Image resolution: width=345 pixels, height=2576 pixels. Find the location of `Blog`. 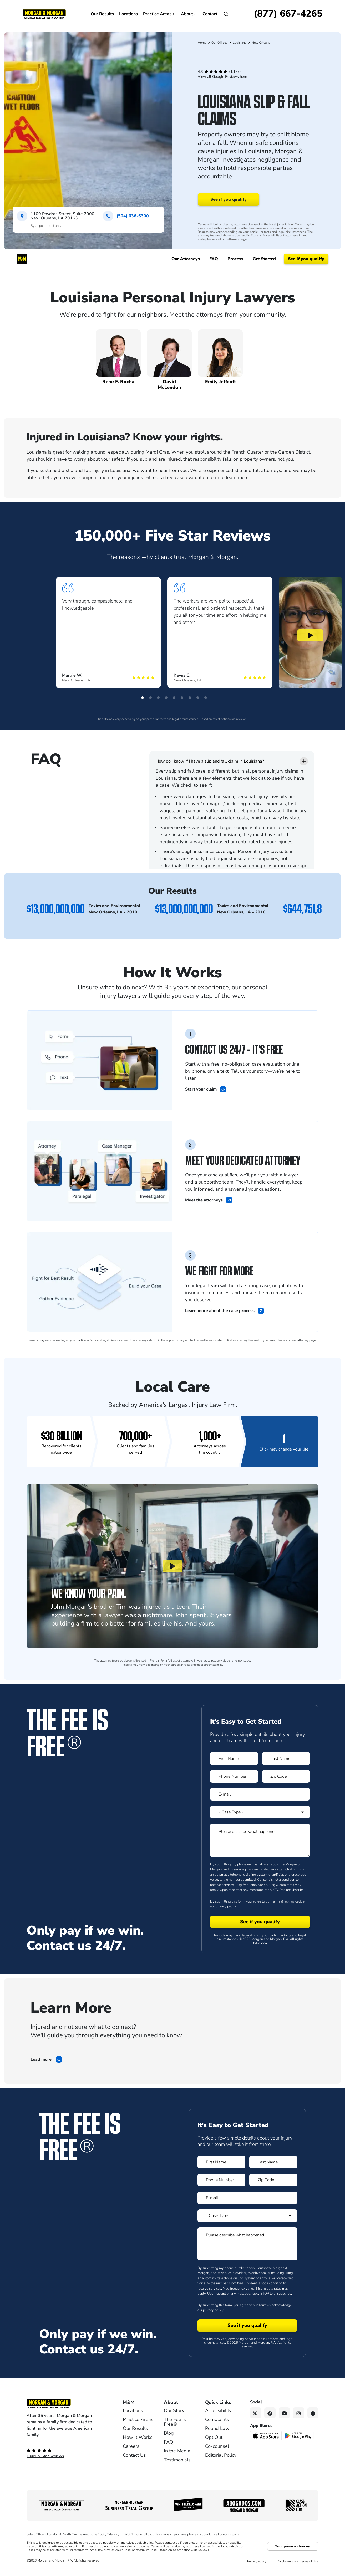

Blog is located at coordinates (169, 2433).